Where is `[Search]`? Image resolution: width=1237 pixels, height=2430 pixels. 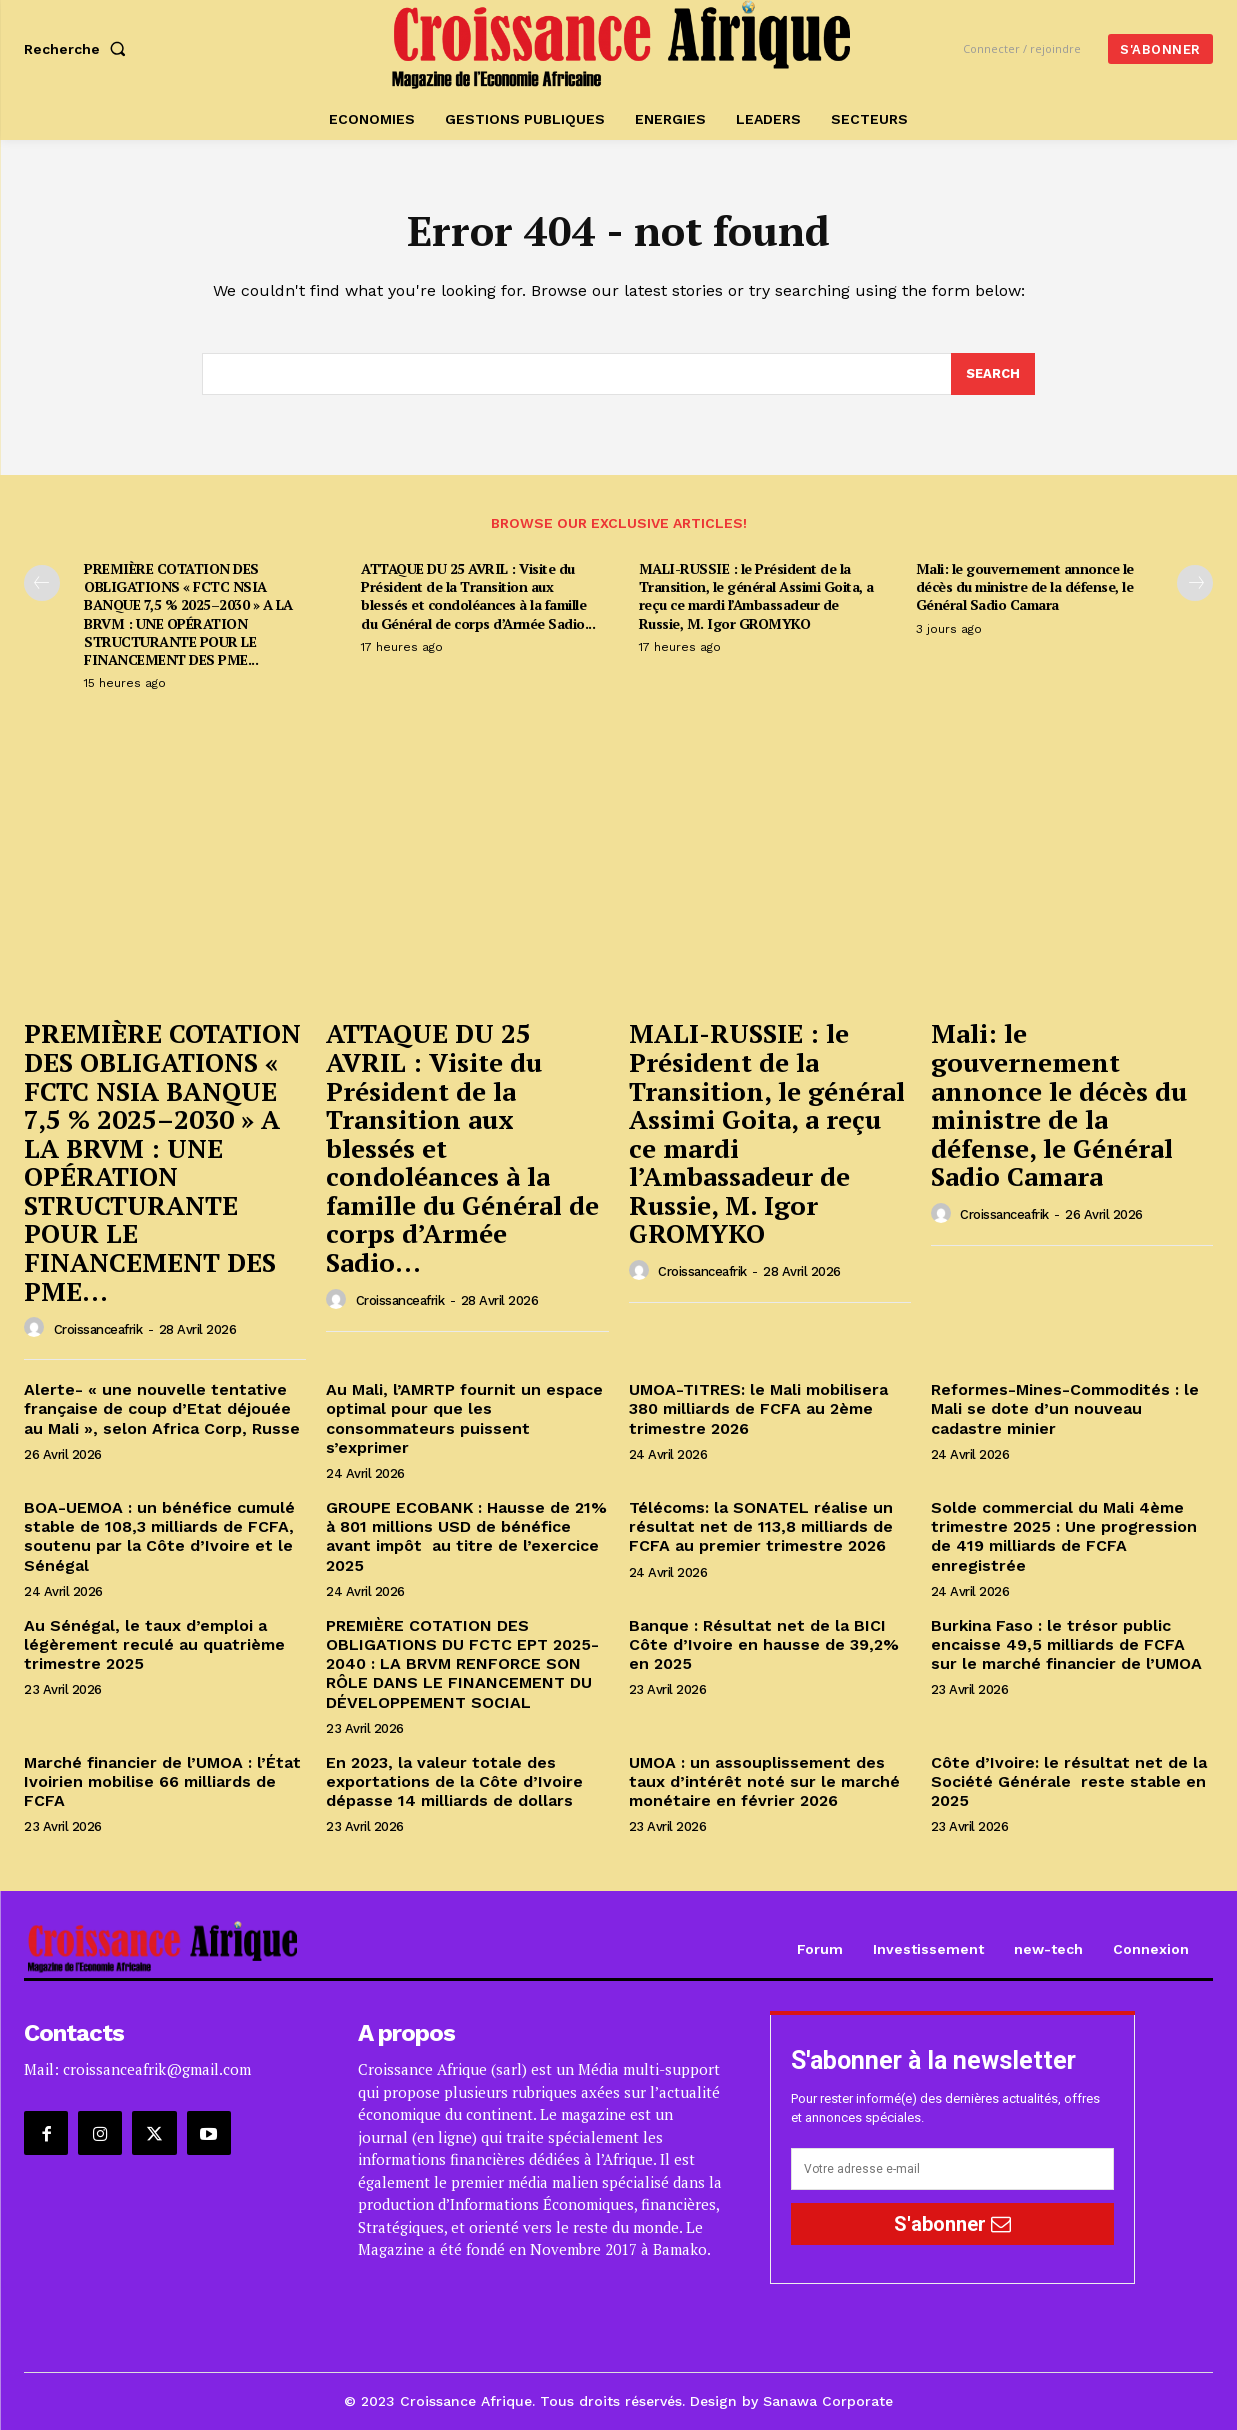 [Search] is located at coordinates (993, 375).